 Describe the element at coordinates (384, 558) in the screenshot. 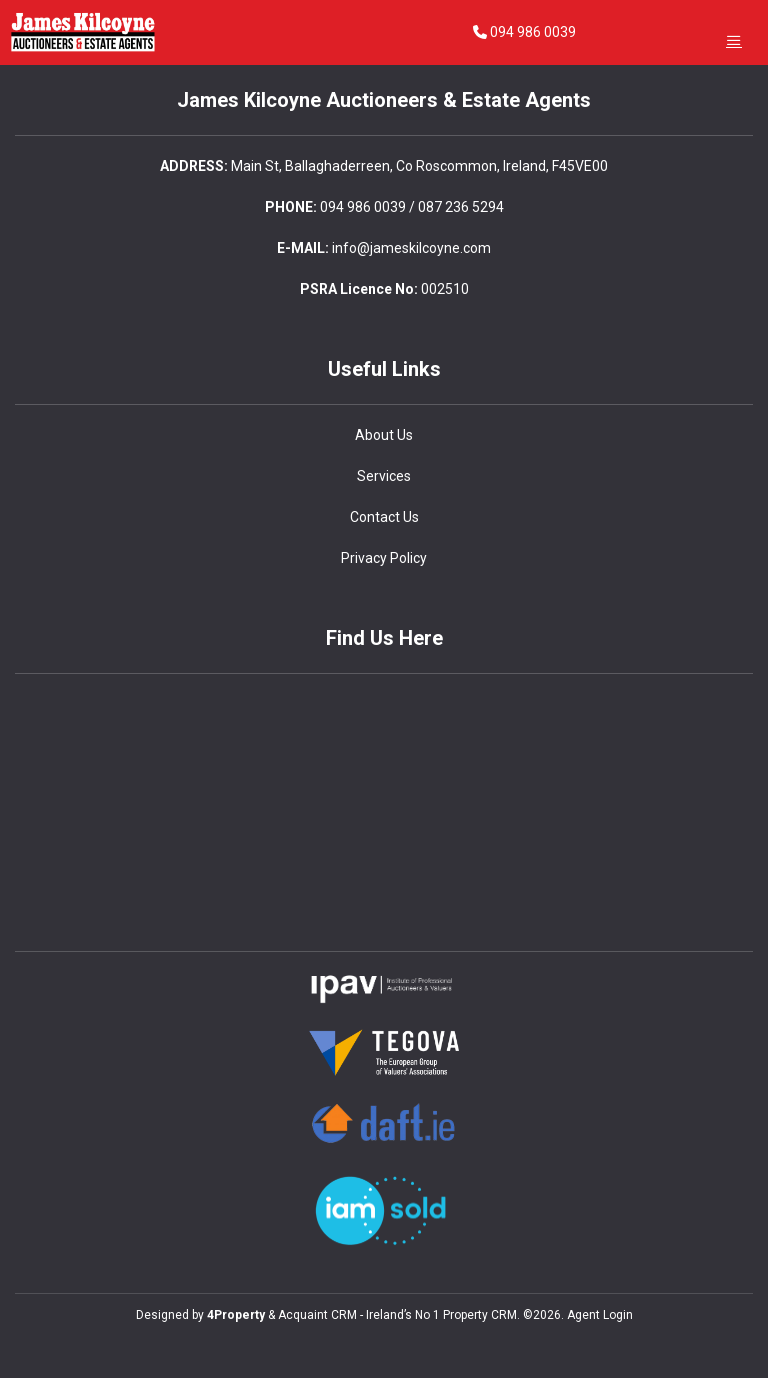

I see `Privacy Policy` at that location.